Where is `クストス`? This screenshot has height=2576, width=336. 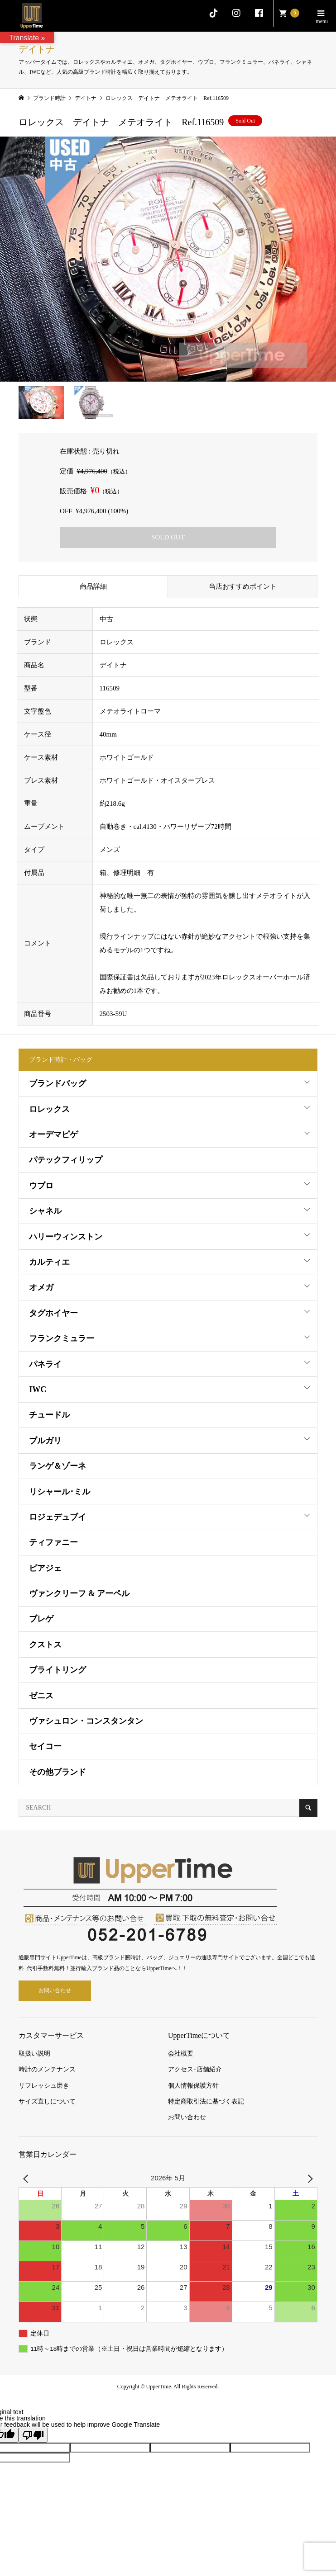
クストス is located at coordinates (45, 1644).